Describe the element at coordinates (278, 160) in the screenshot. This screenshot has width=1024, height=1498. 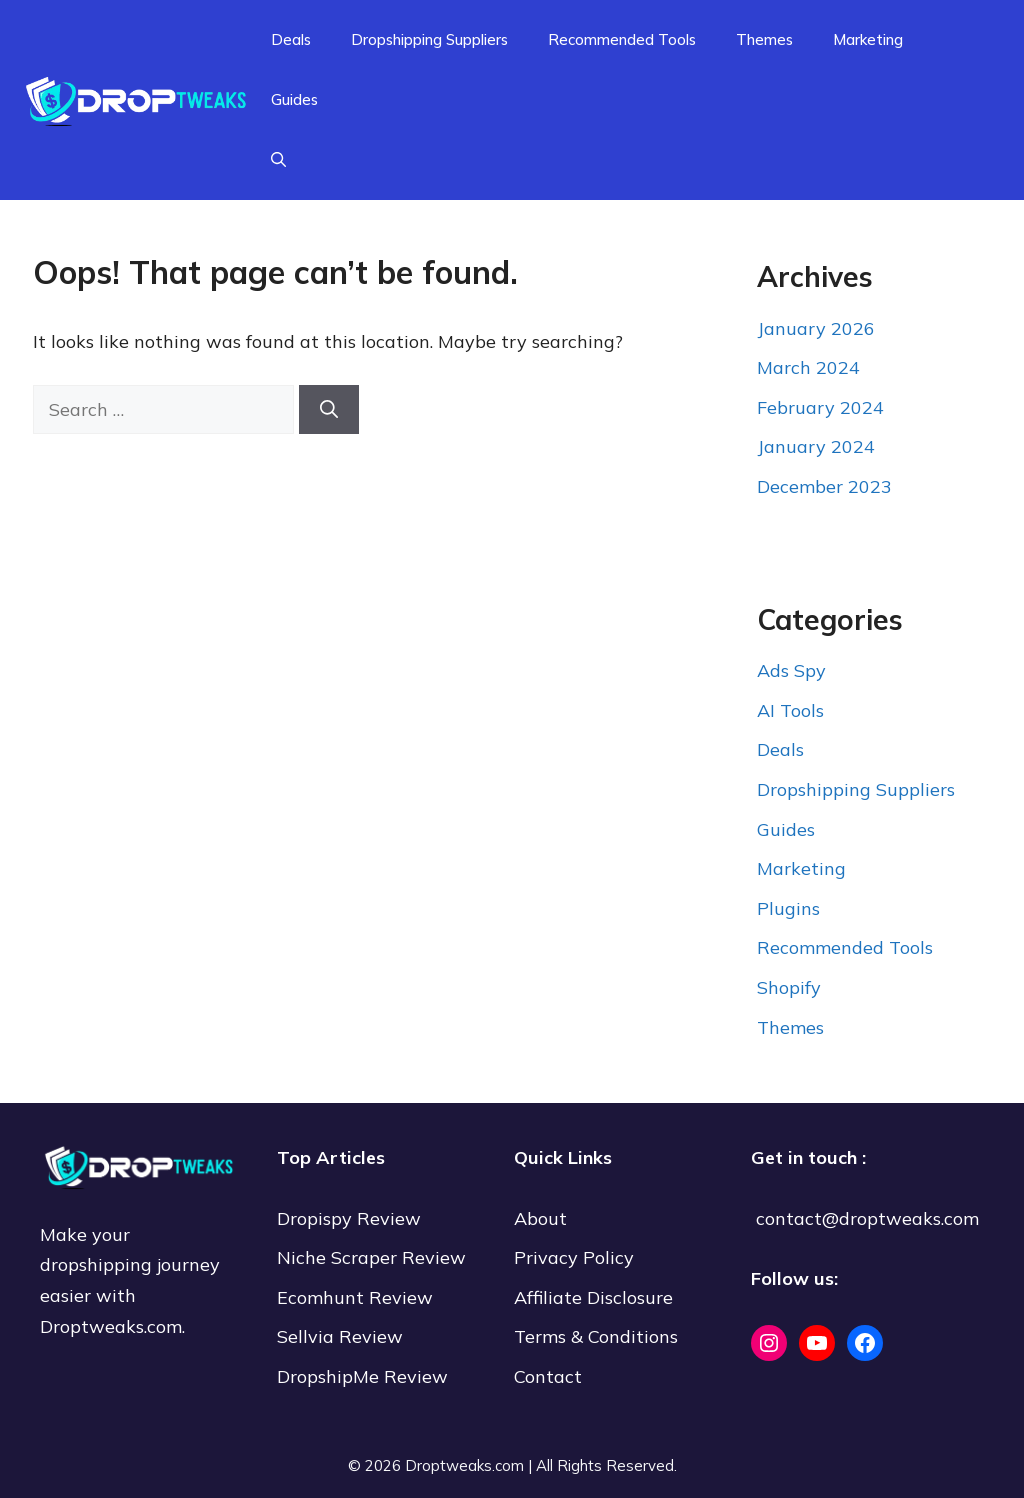
I see `[Open Search Bar]` at that location.